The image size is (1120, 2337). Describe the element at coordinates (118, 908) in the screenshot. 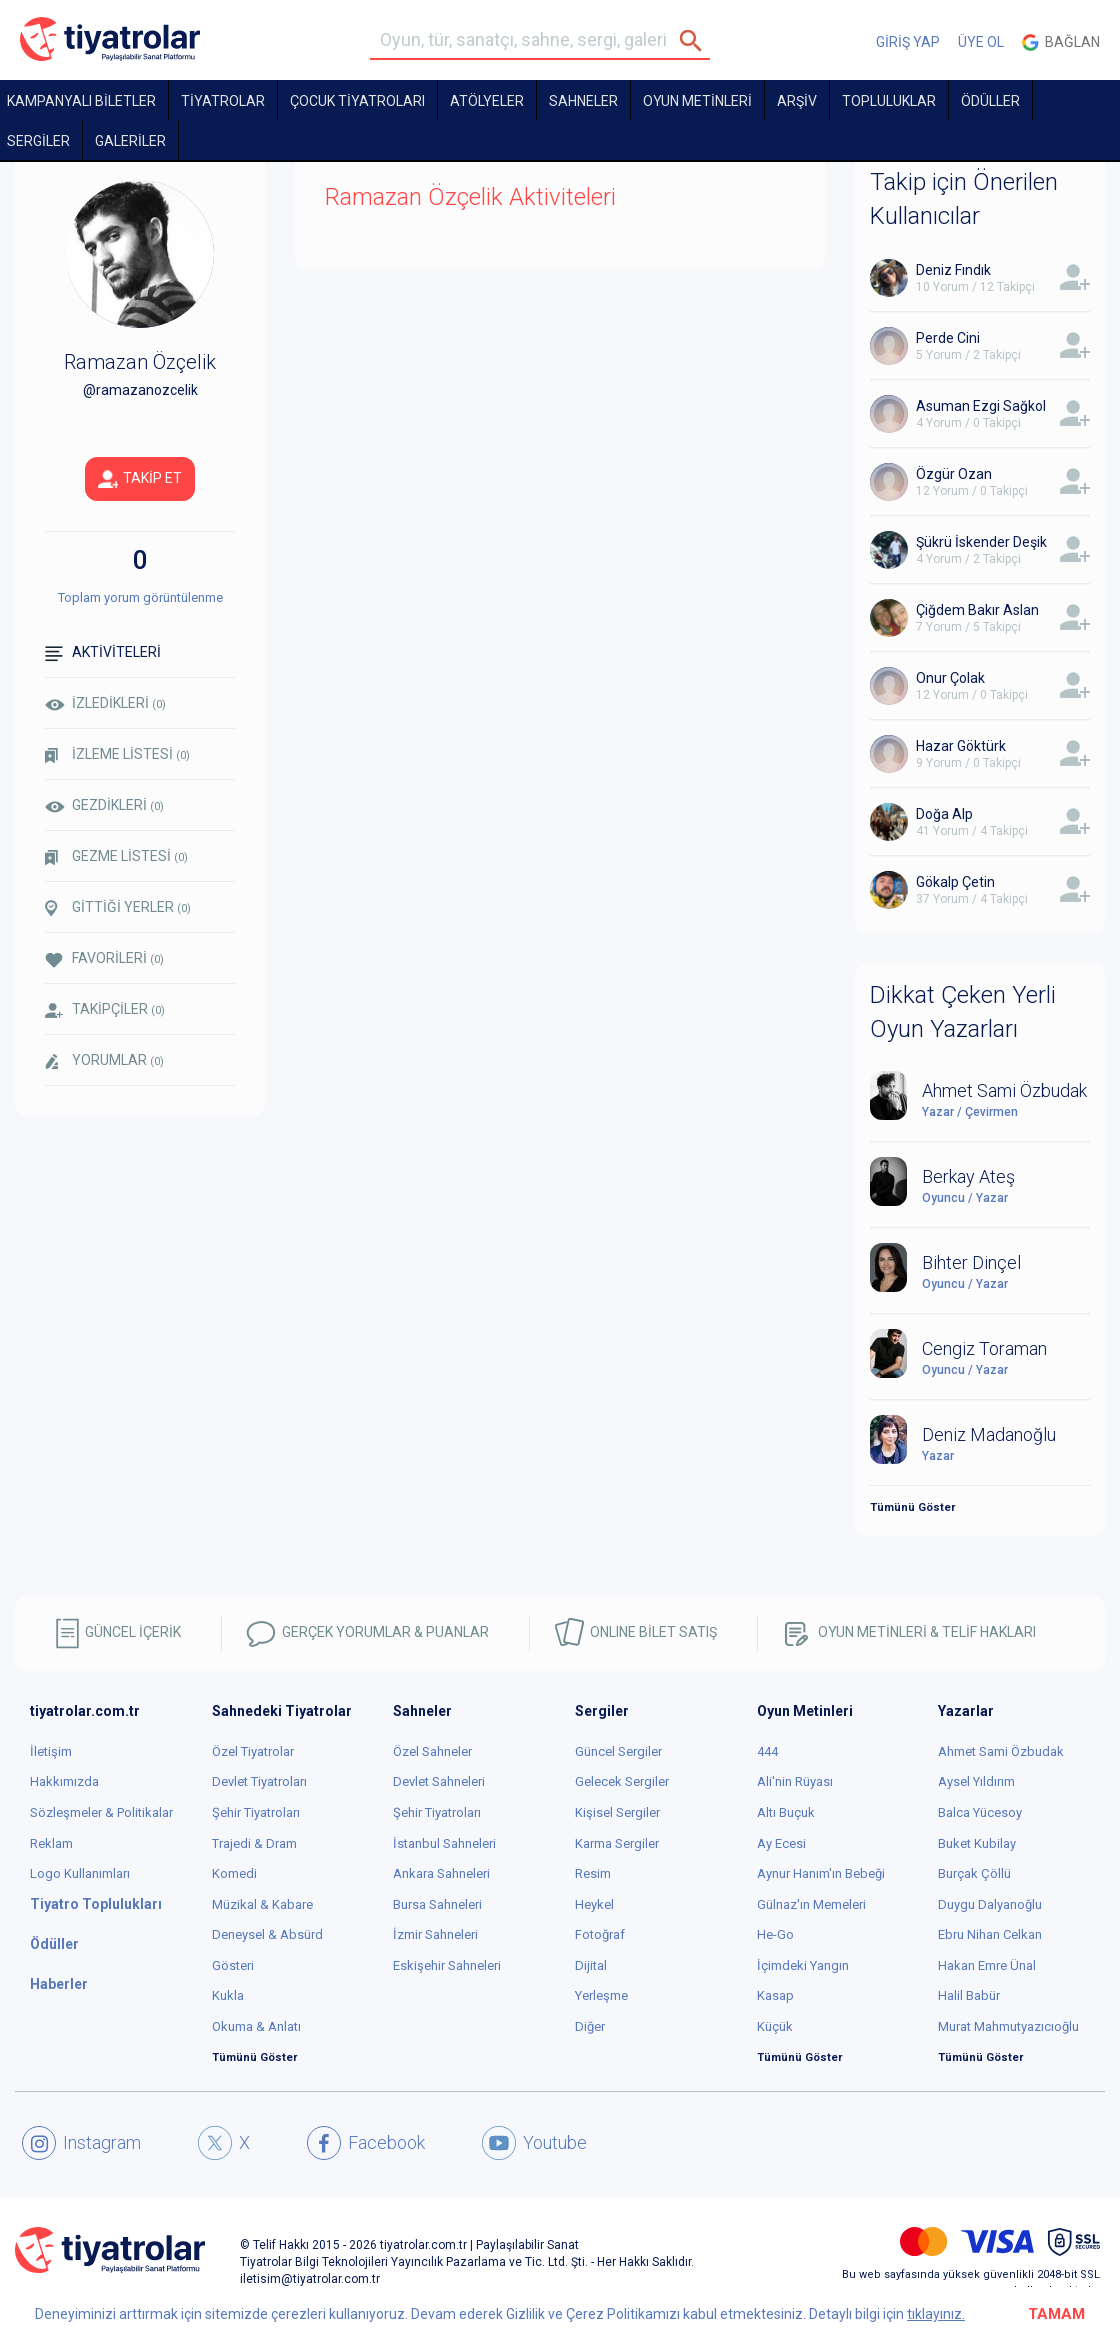

I see `GİTTİĞİ YERLER` at that location.